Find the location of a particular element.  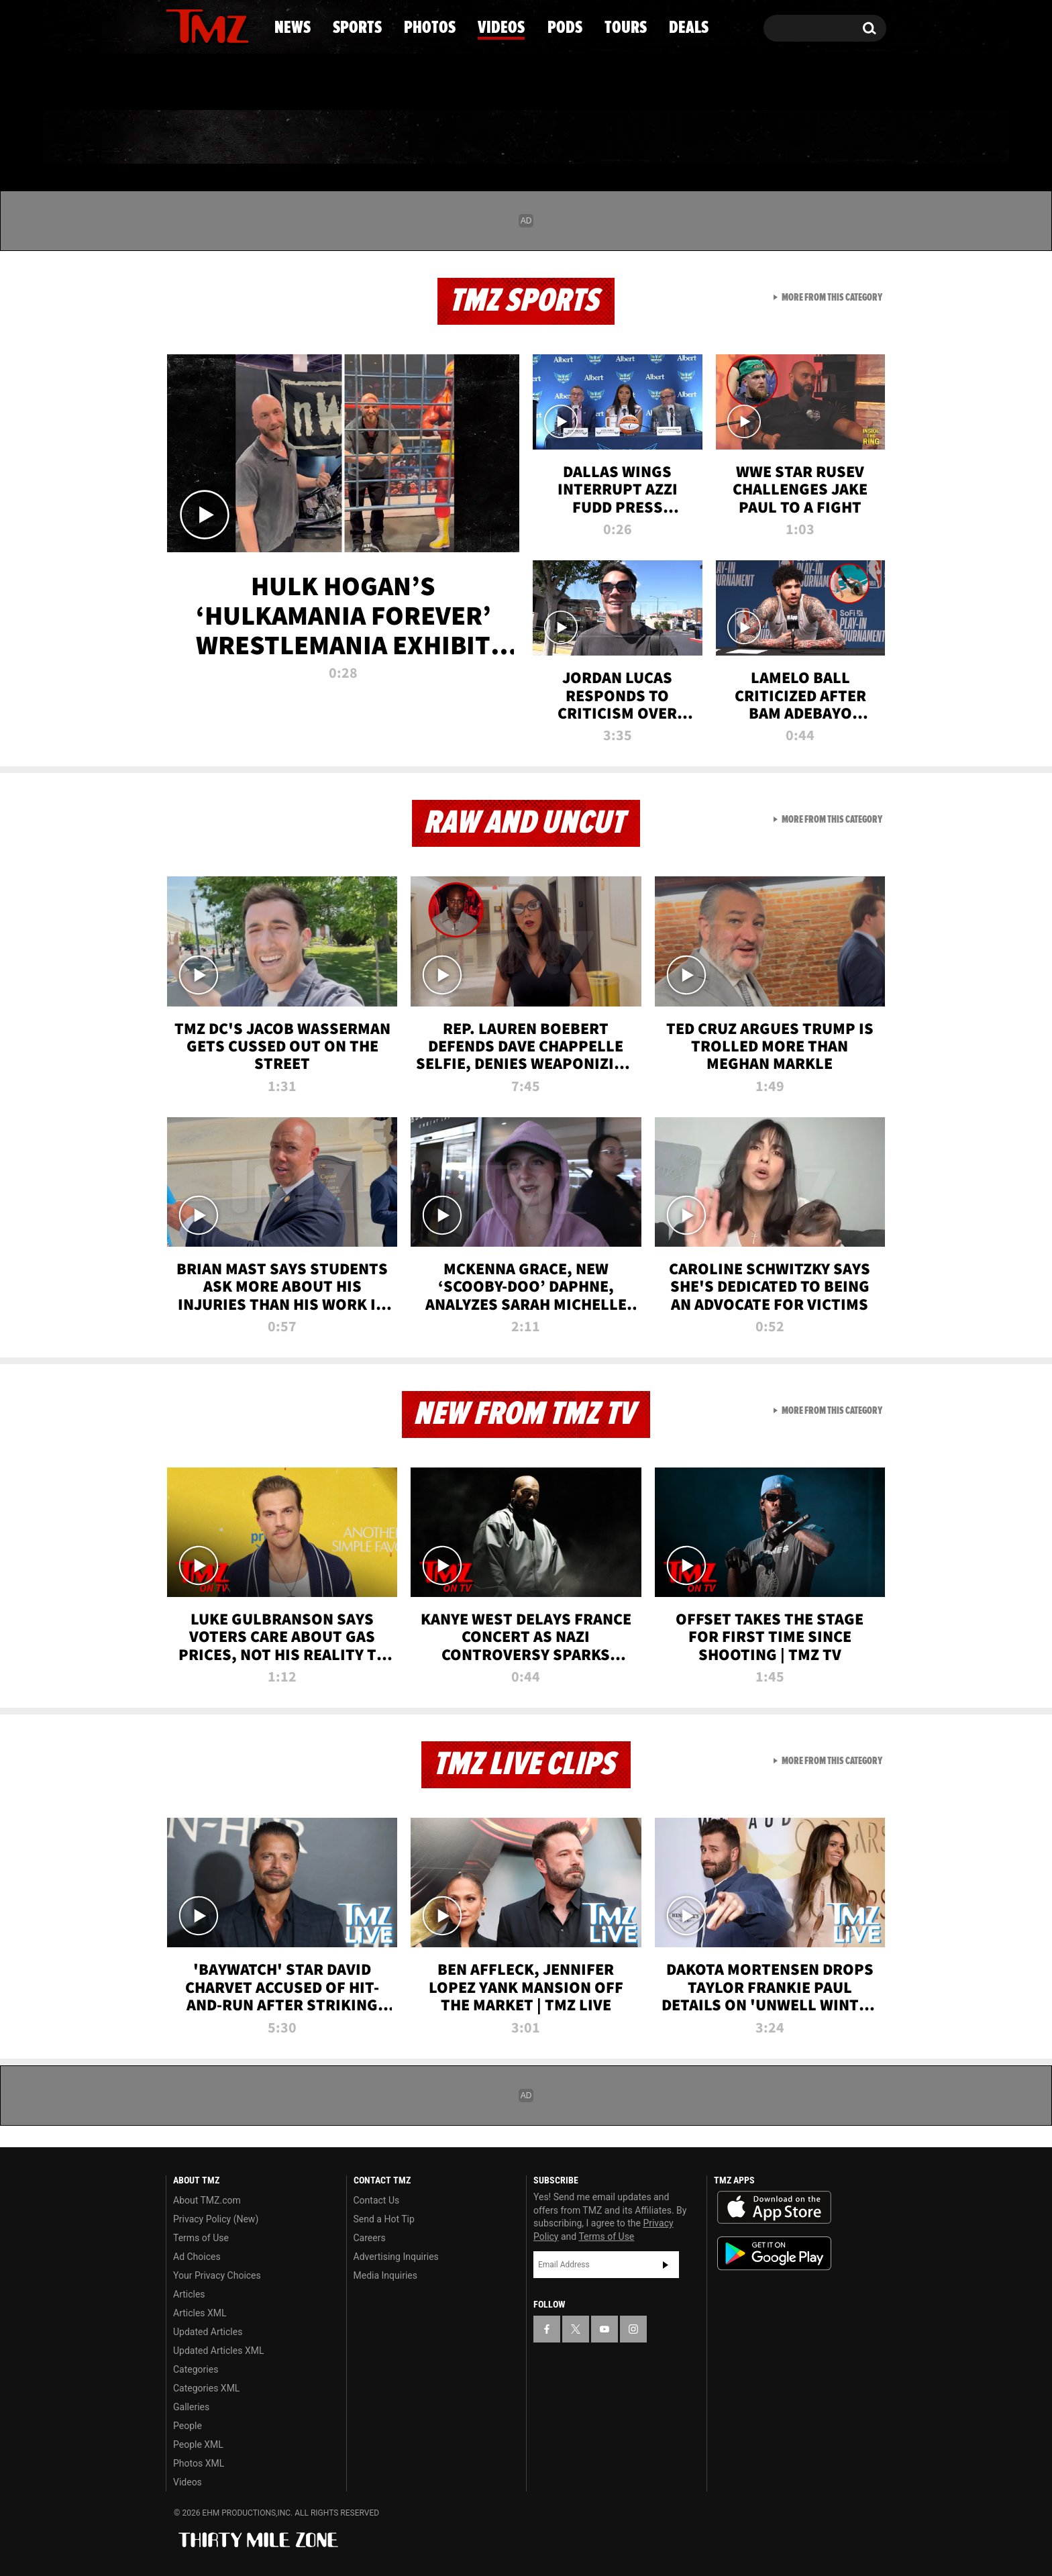

Your Privacy Choices is located at coordinates (217, 2275).